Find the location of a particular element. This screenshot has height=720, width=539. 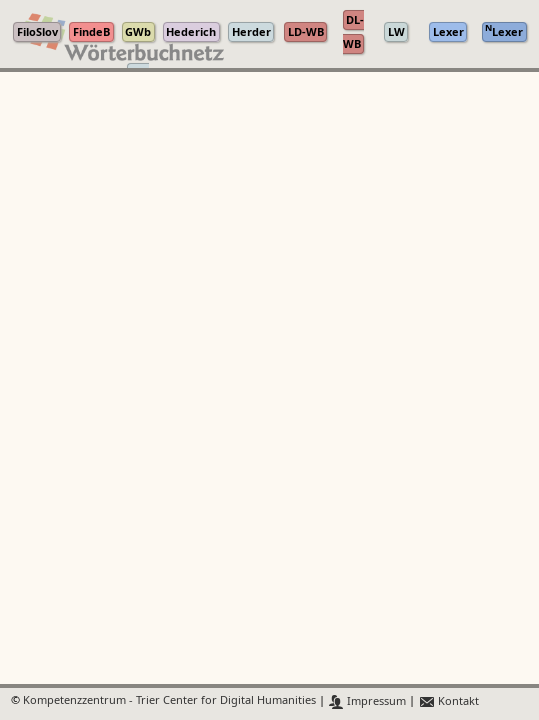

Kompetenzzentrum - Trier Center for Digital Humanities is located at coordinates (169, 701).